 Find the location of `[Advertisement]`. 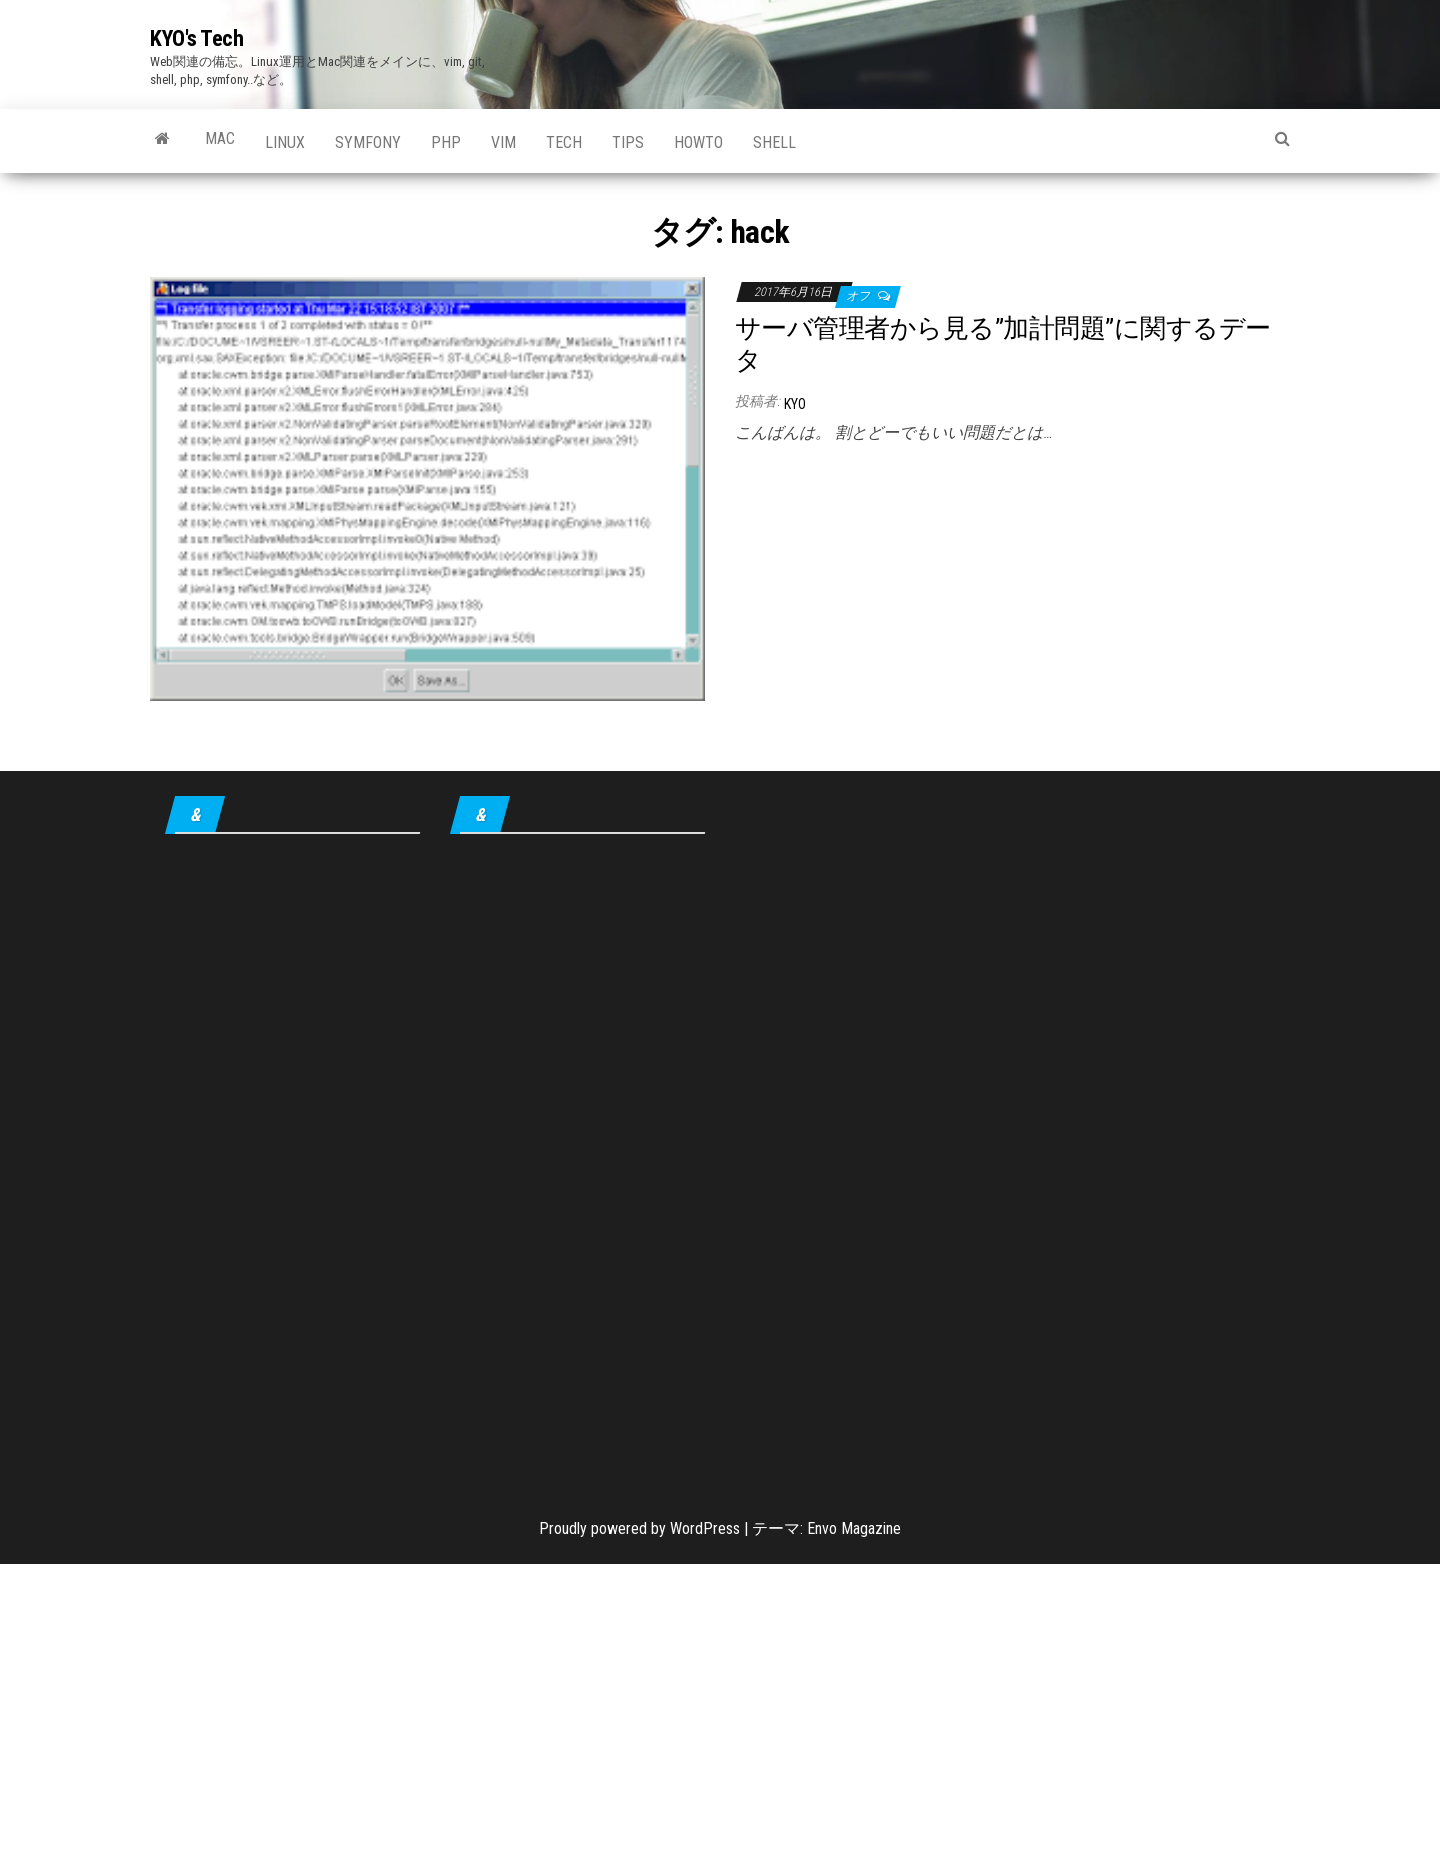

[Advertisement] is located at coordinates (1012, 603).